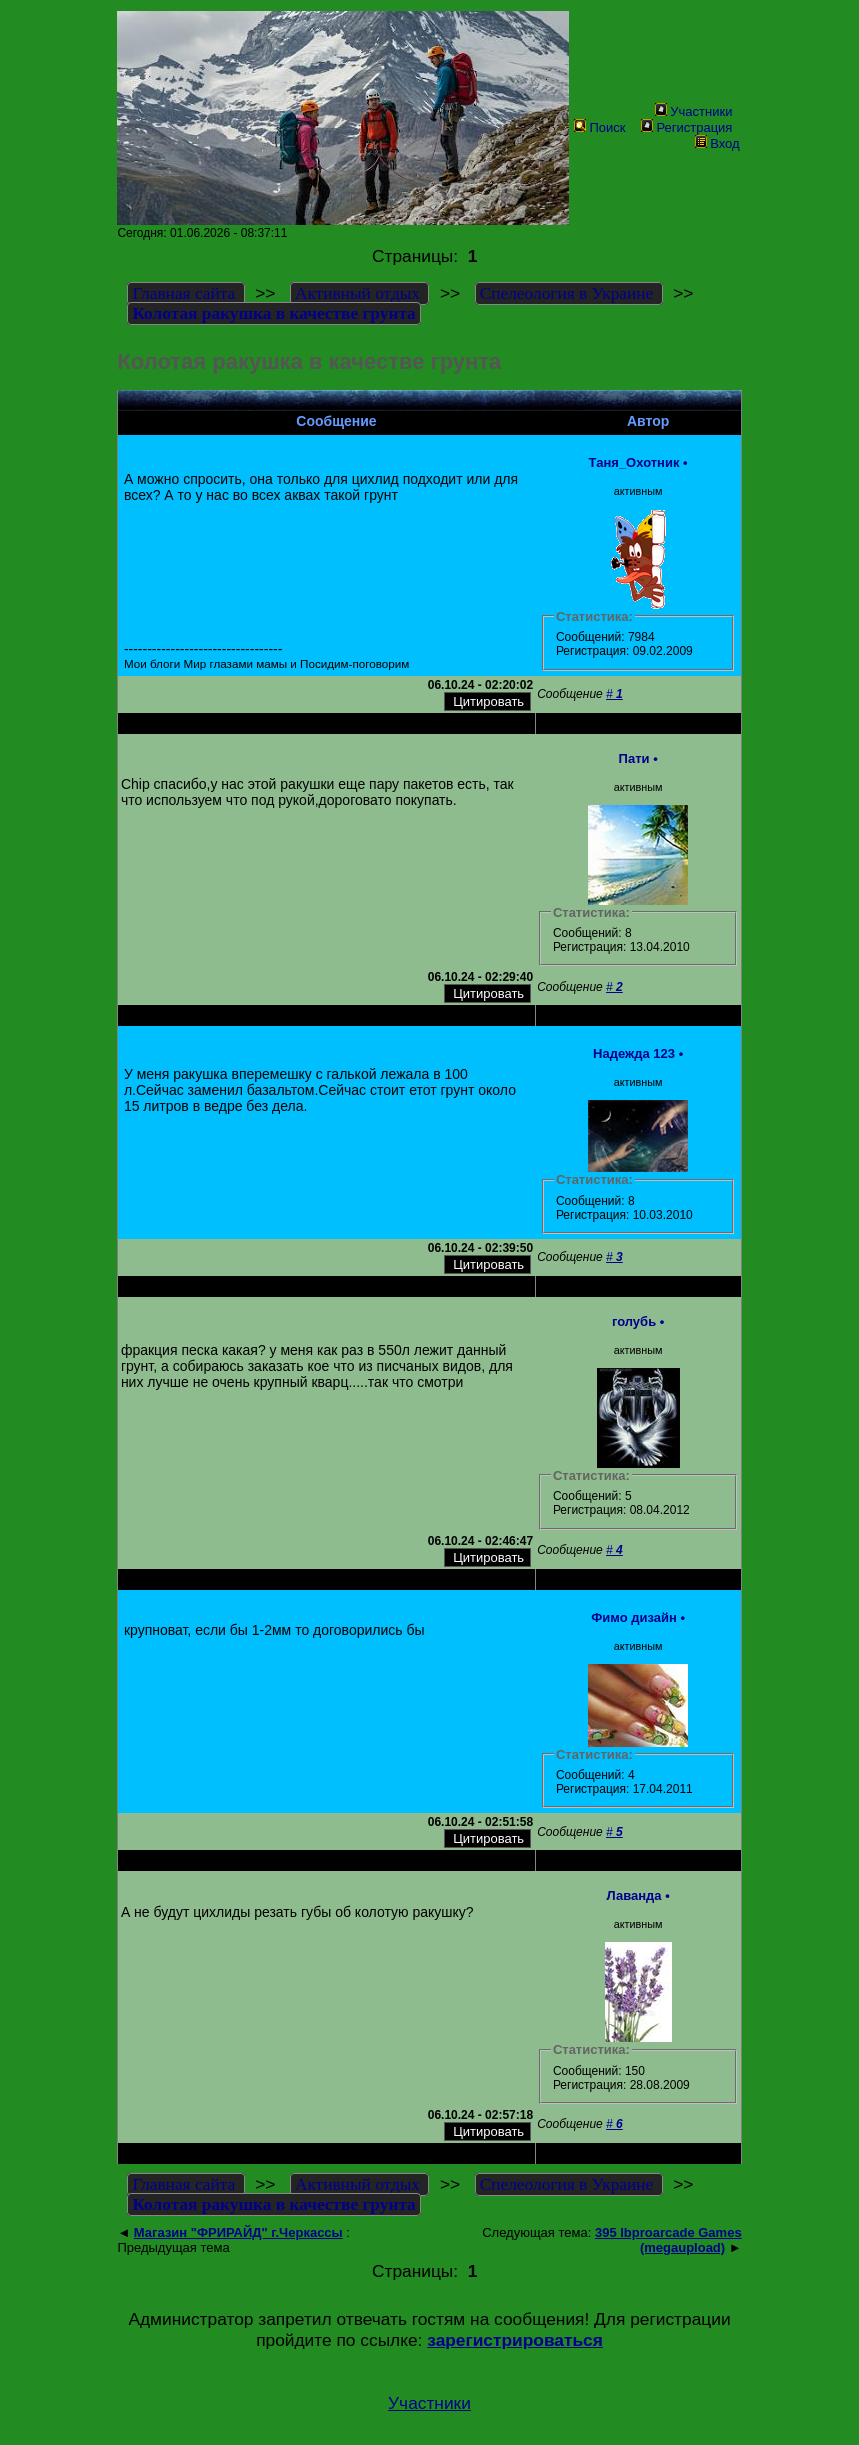 The width and height of the screenshot is (859, 2445). What do you see at coordinates (634, 1617) in the screenshot?
I see `Фимо дизайн` at bounding box center [634, 1617].